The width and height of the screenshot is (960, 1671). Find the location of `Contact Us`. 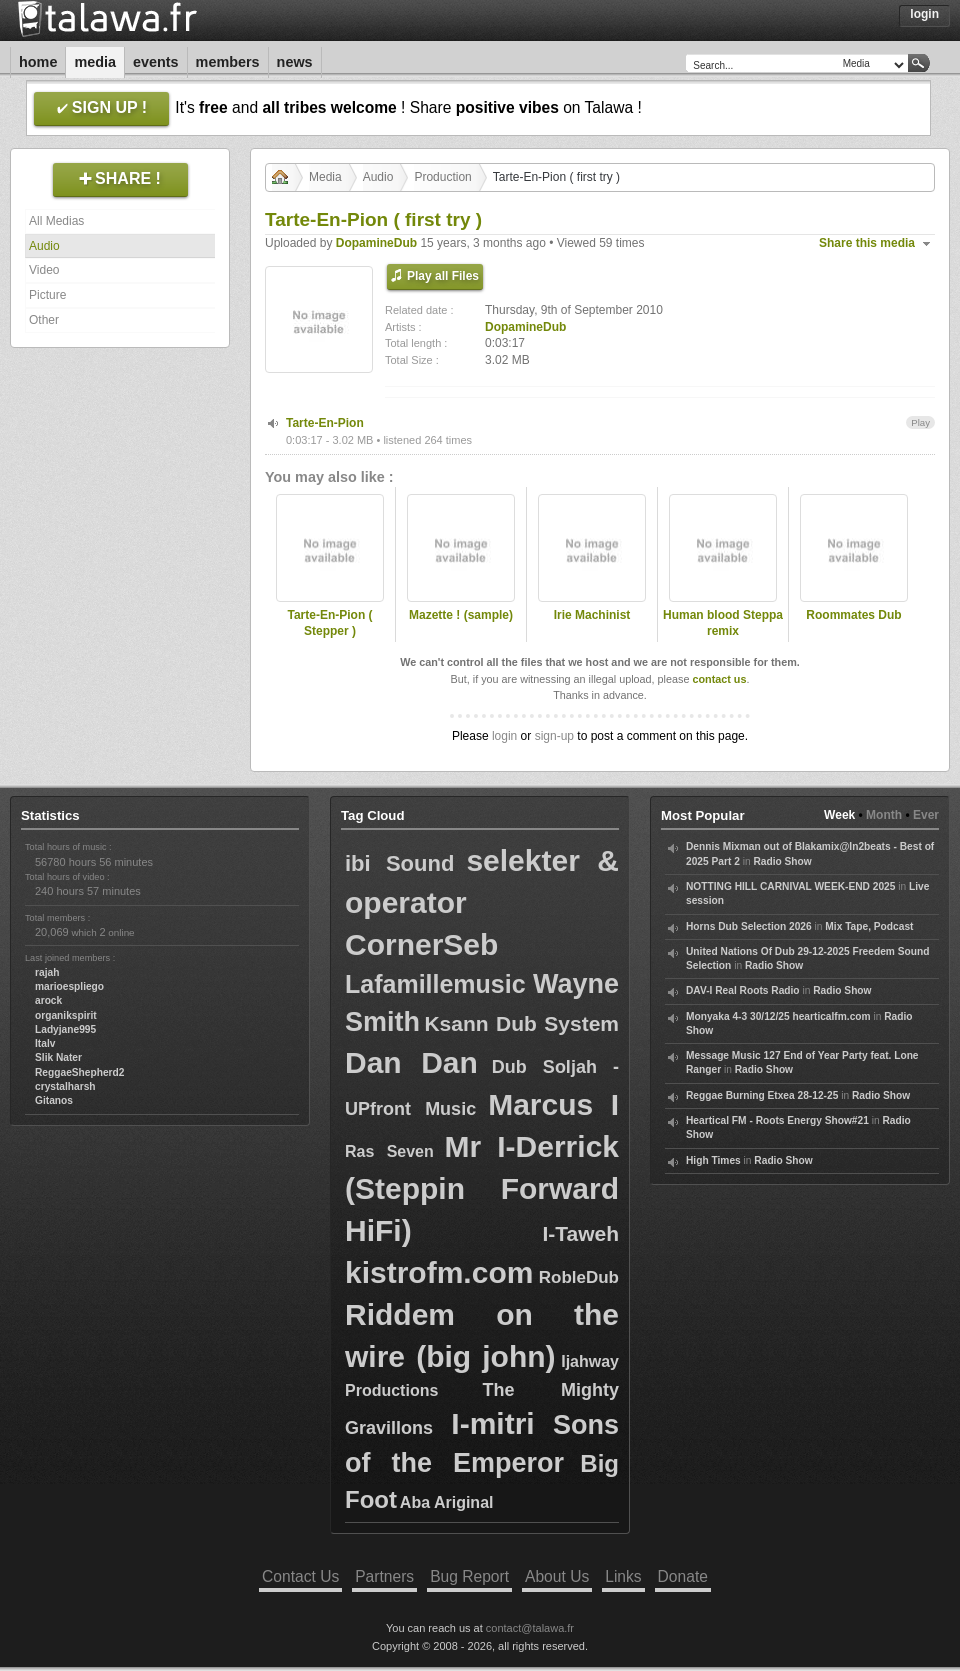

Contact Us is located at coordinates (300, 1576).